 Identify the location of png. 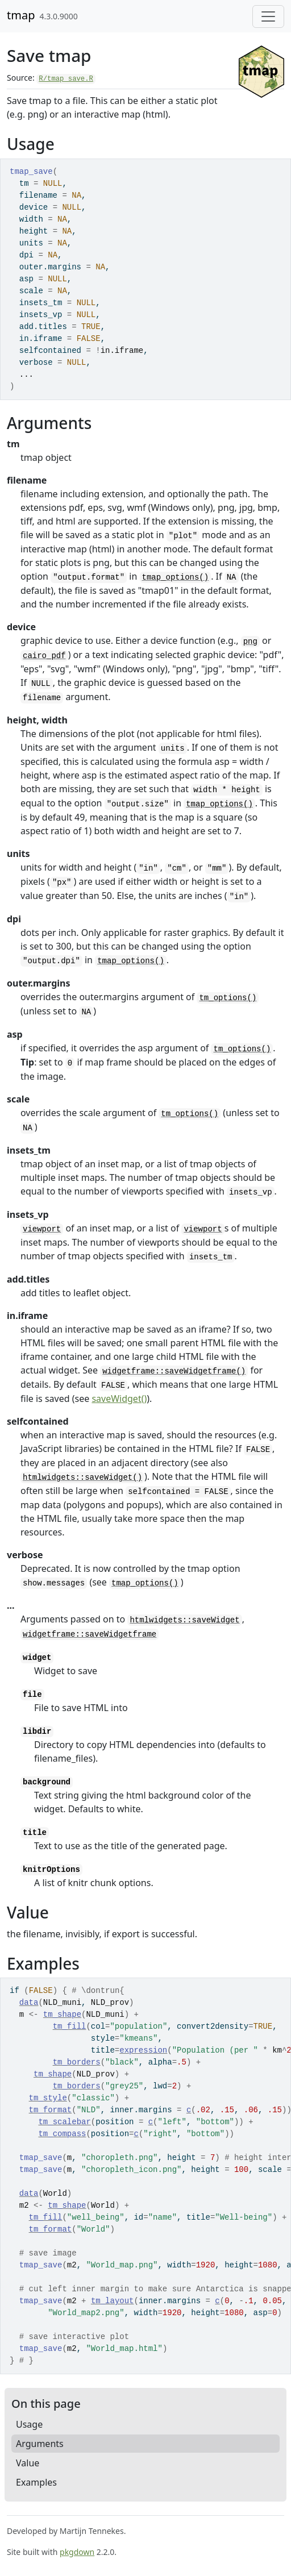
(250, 641).